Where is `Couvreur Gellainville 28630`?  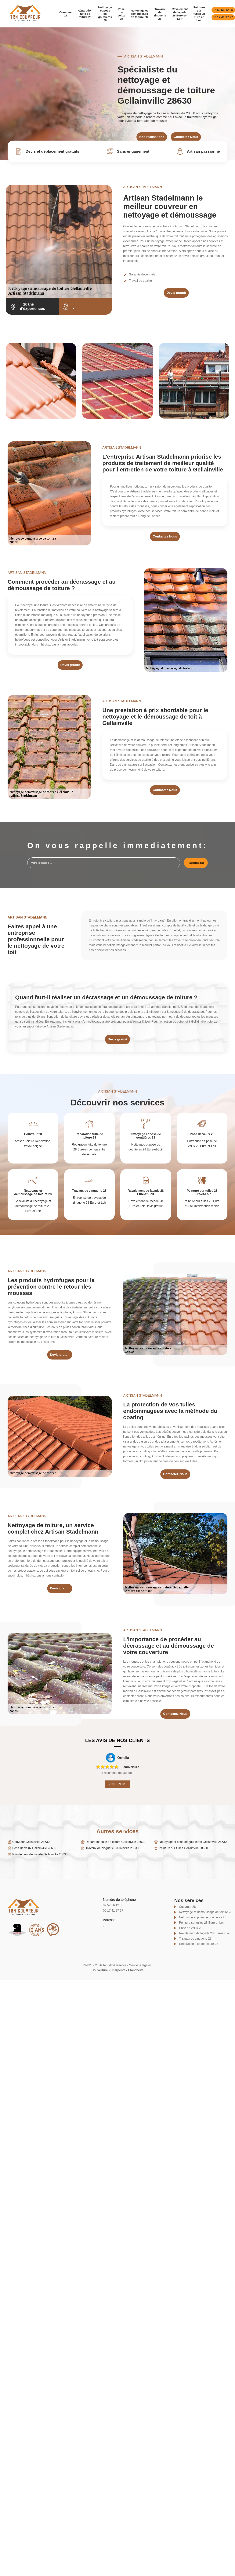 Couvreur Gellainville 28630 is located at coordinates (31, 1841).